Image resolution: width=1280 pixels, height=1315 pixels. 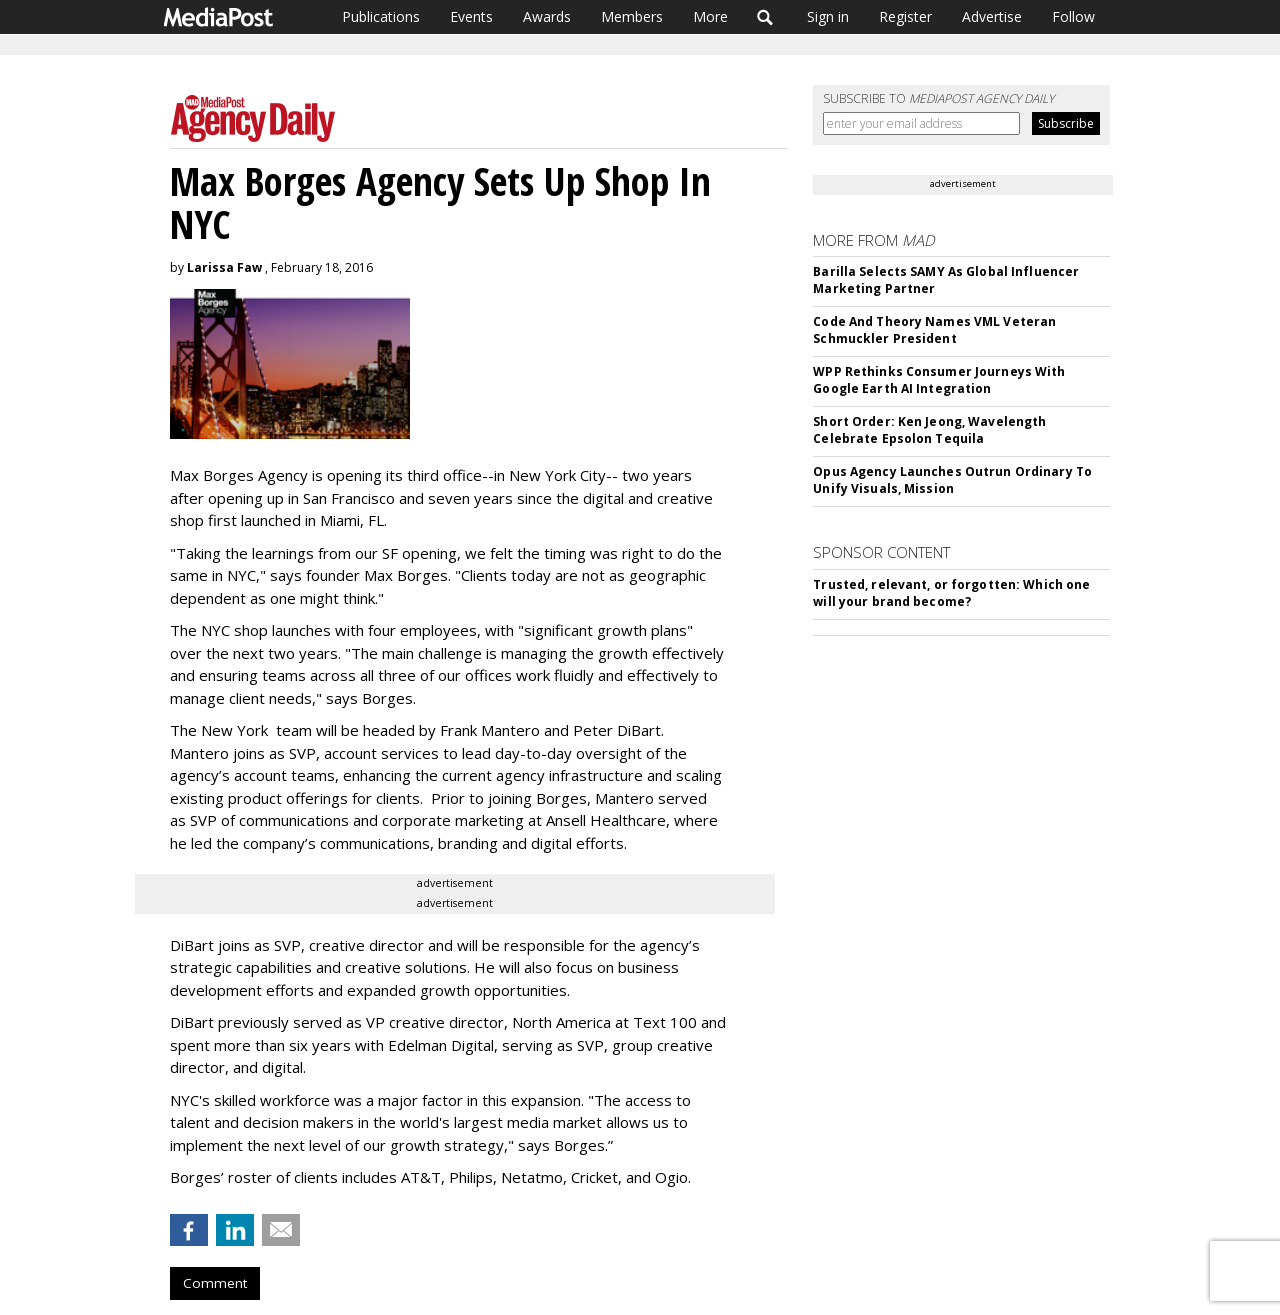 What do you see at coordinates (632, 16) in the screenshot?
I see `Members` at bounding box center [632, 16].